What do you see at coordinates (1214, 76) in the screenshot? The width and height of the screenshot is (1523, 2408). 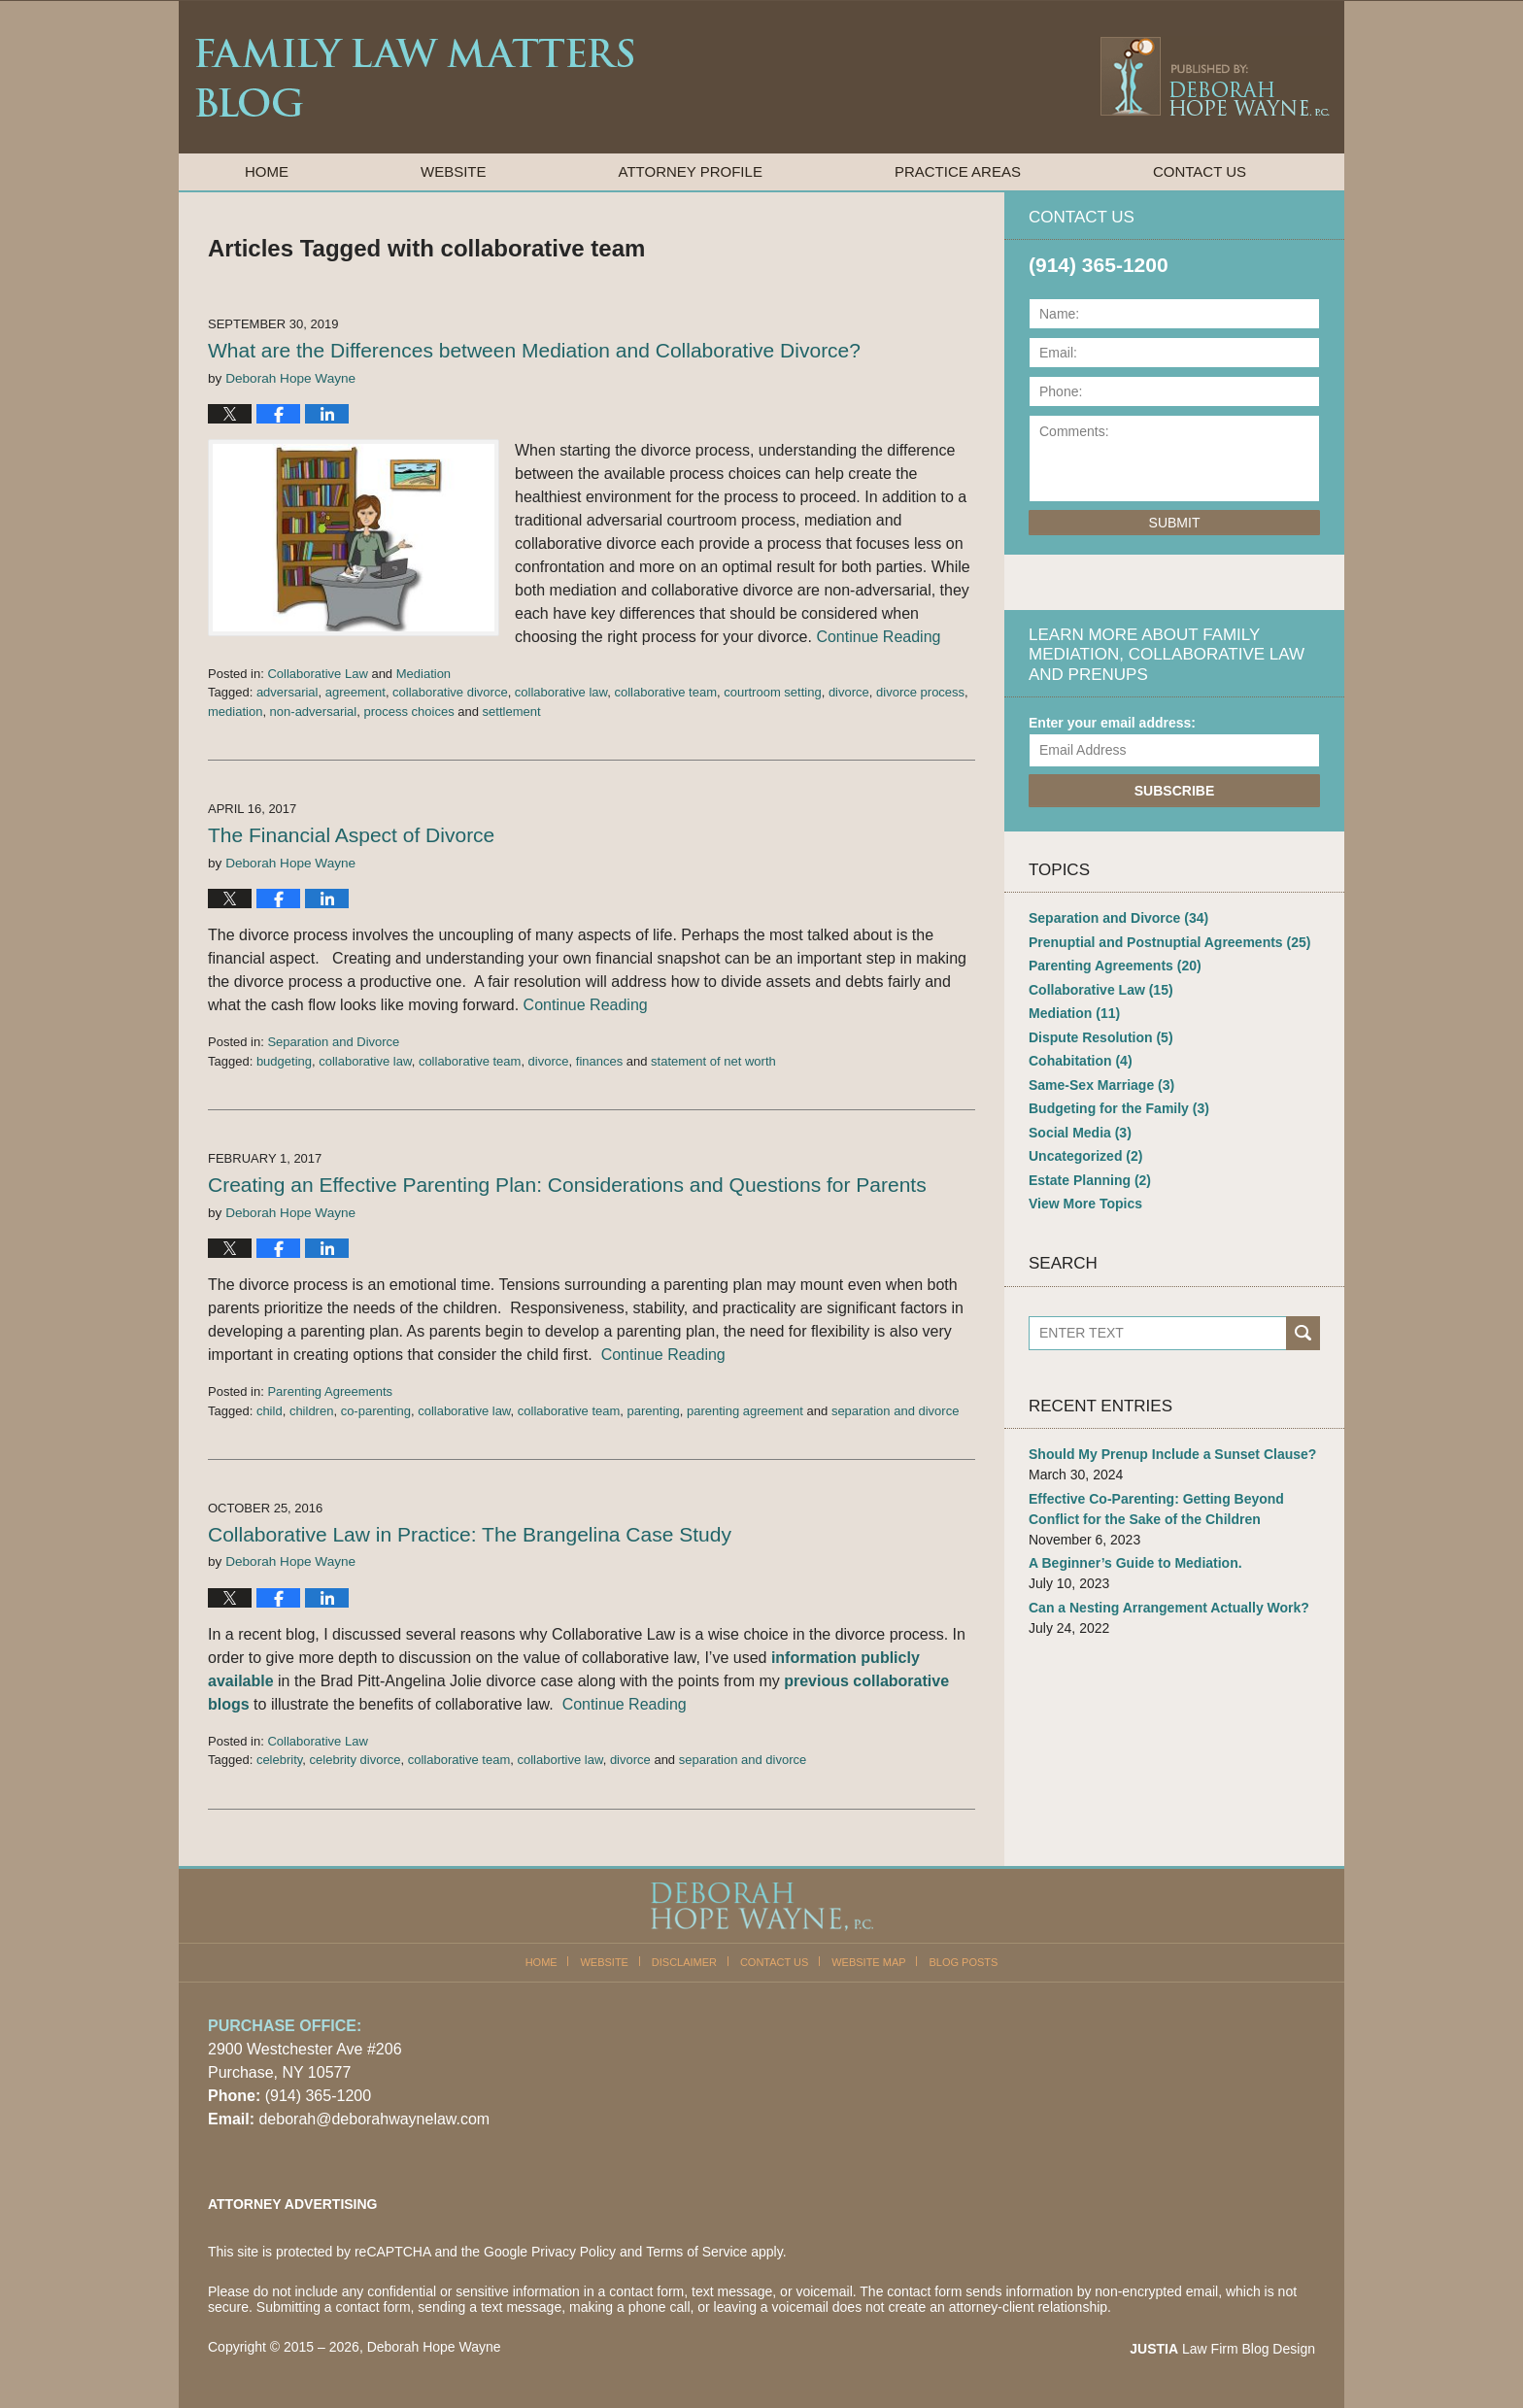 I see `Published By Deborah Hope Wayne` at bounding box center [1214, 76].